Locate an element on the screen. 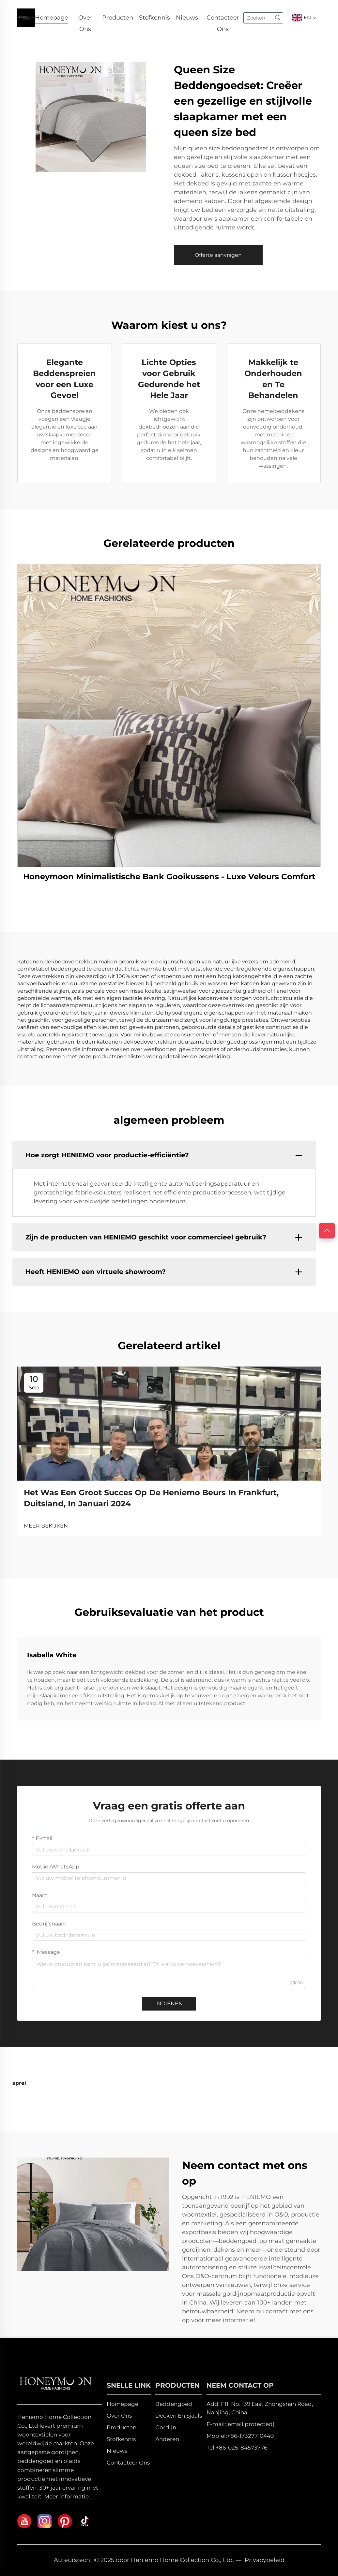  Gordijn is located at coordinates (165, 2427).